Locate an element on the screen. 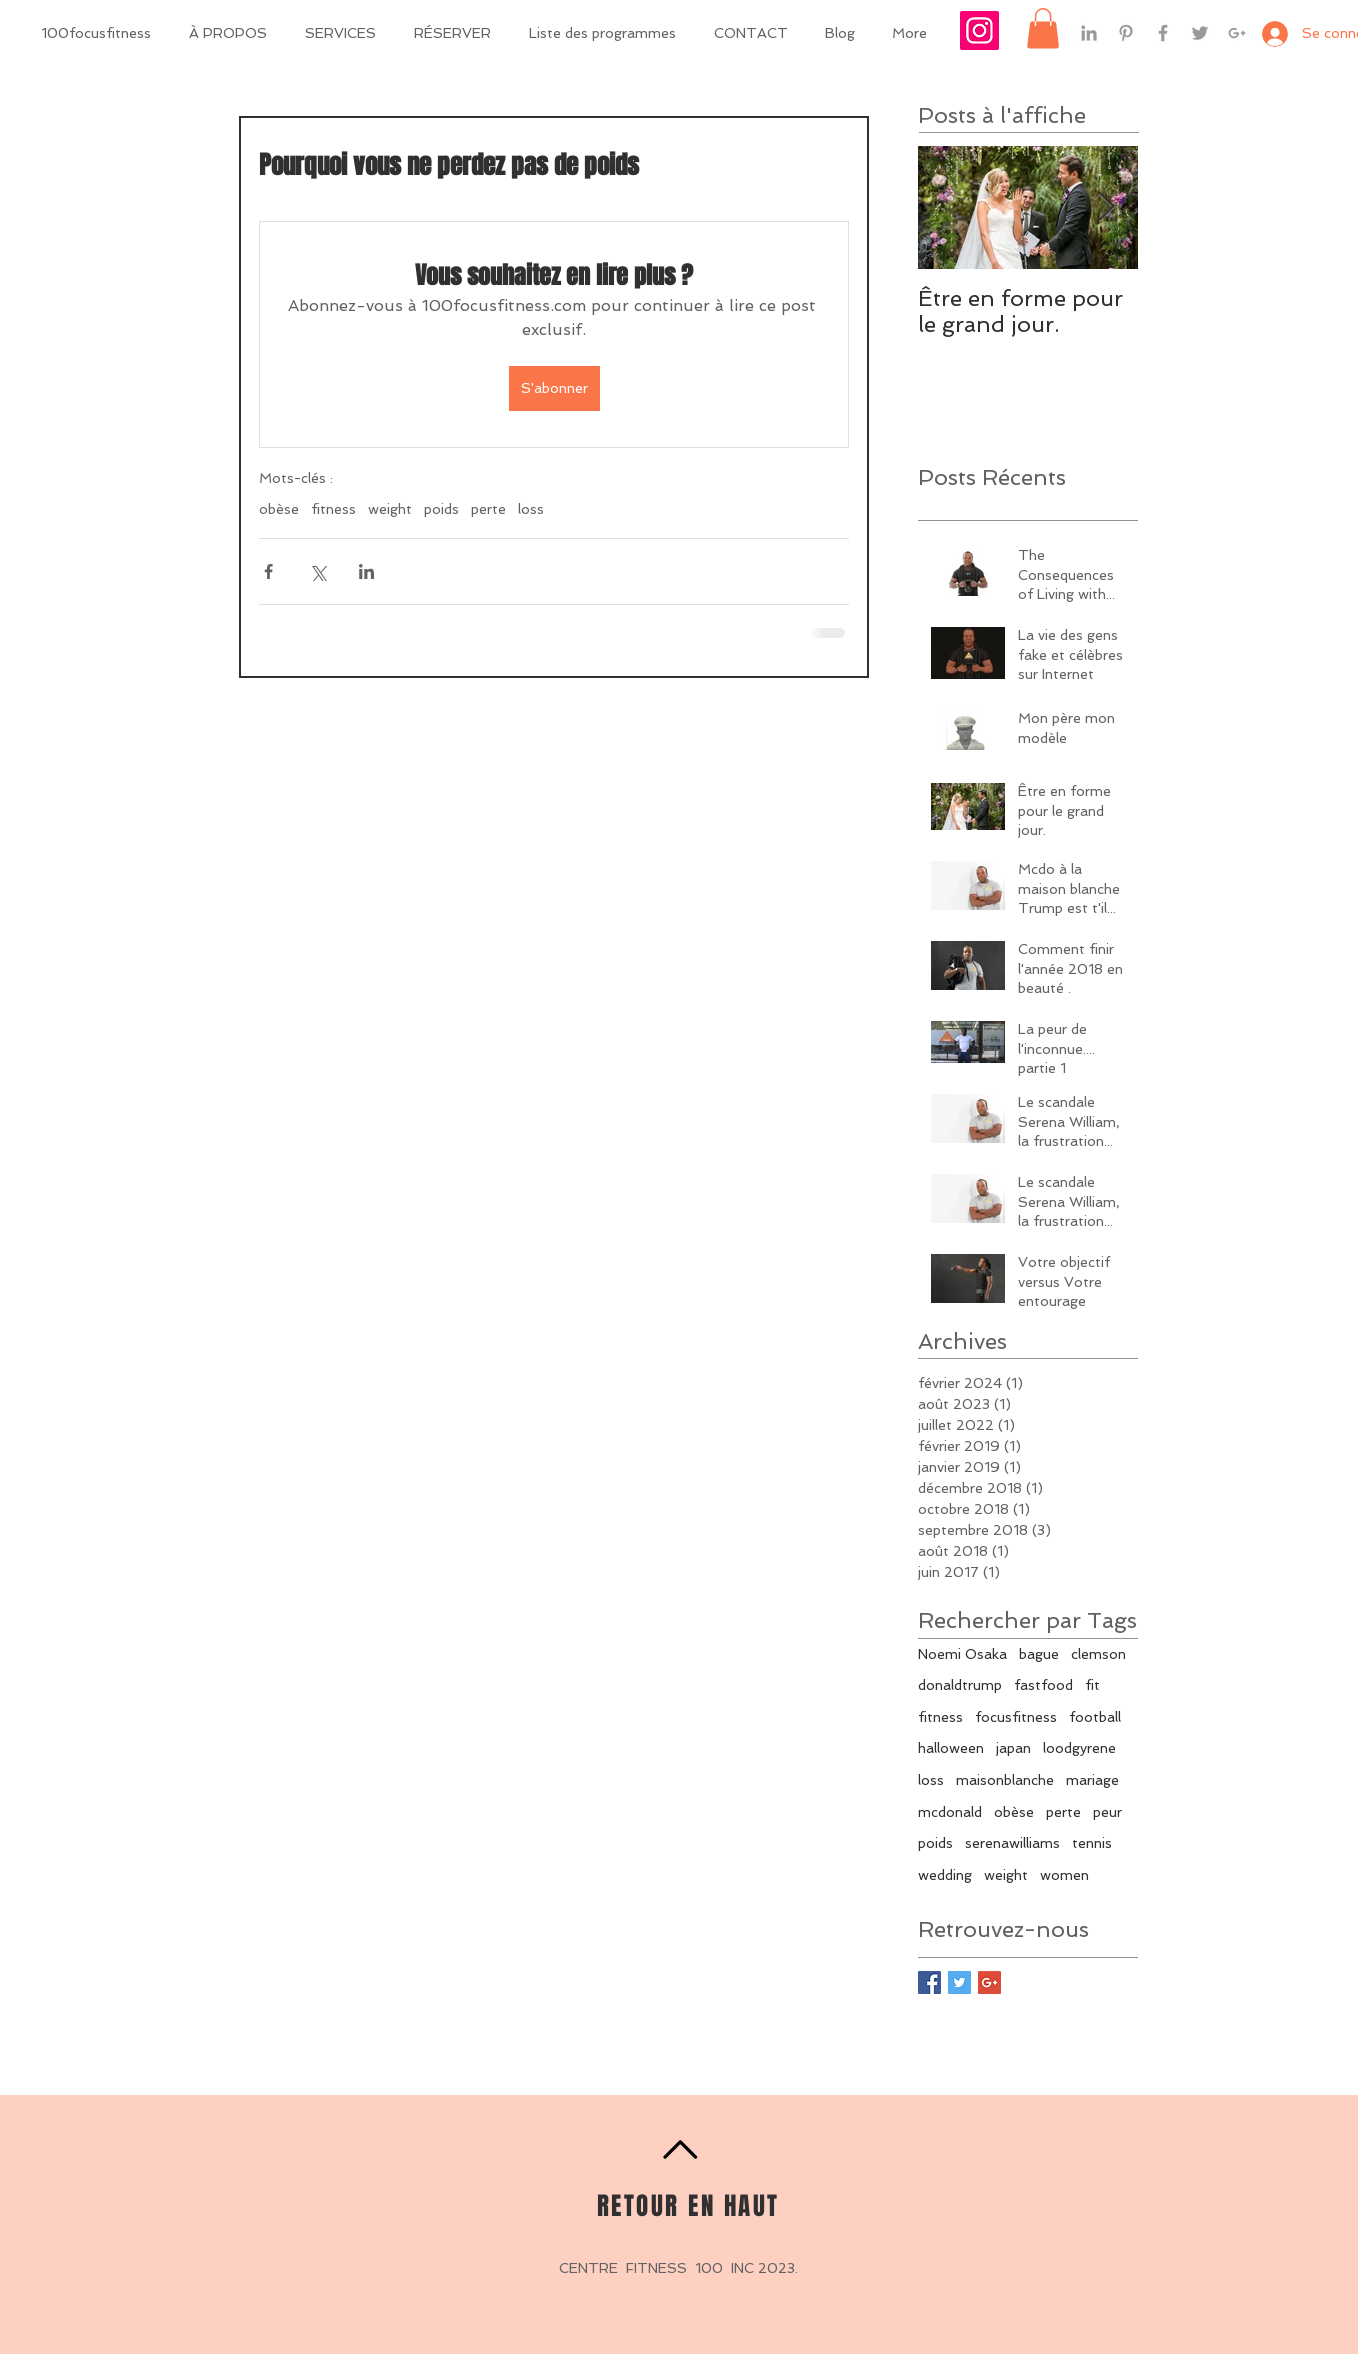  peur is located at coordinates (1107, 1812).